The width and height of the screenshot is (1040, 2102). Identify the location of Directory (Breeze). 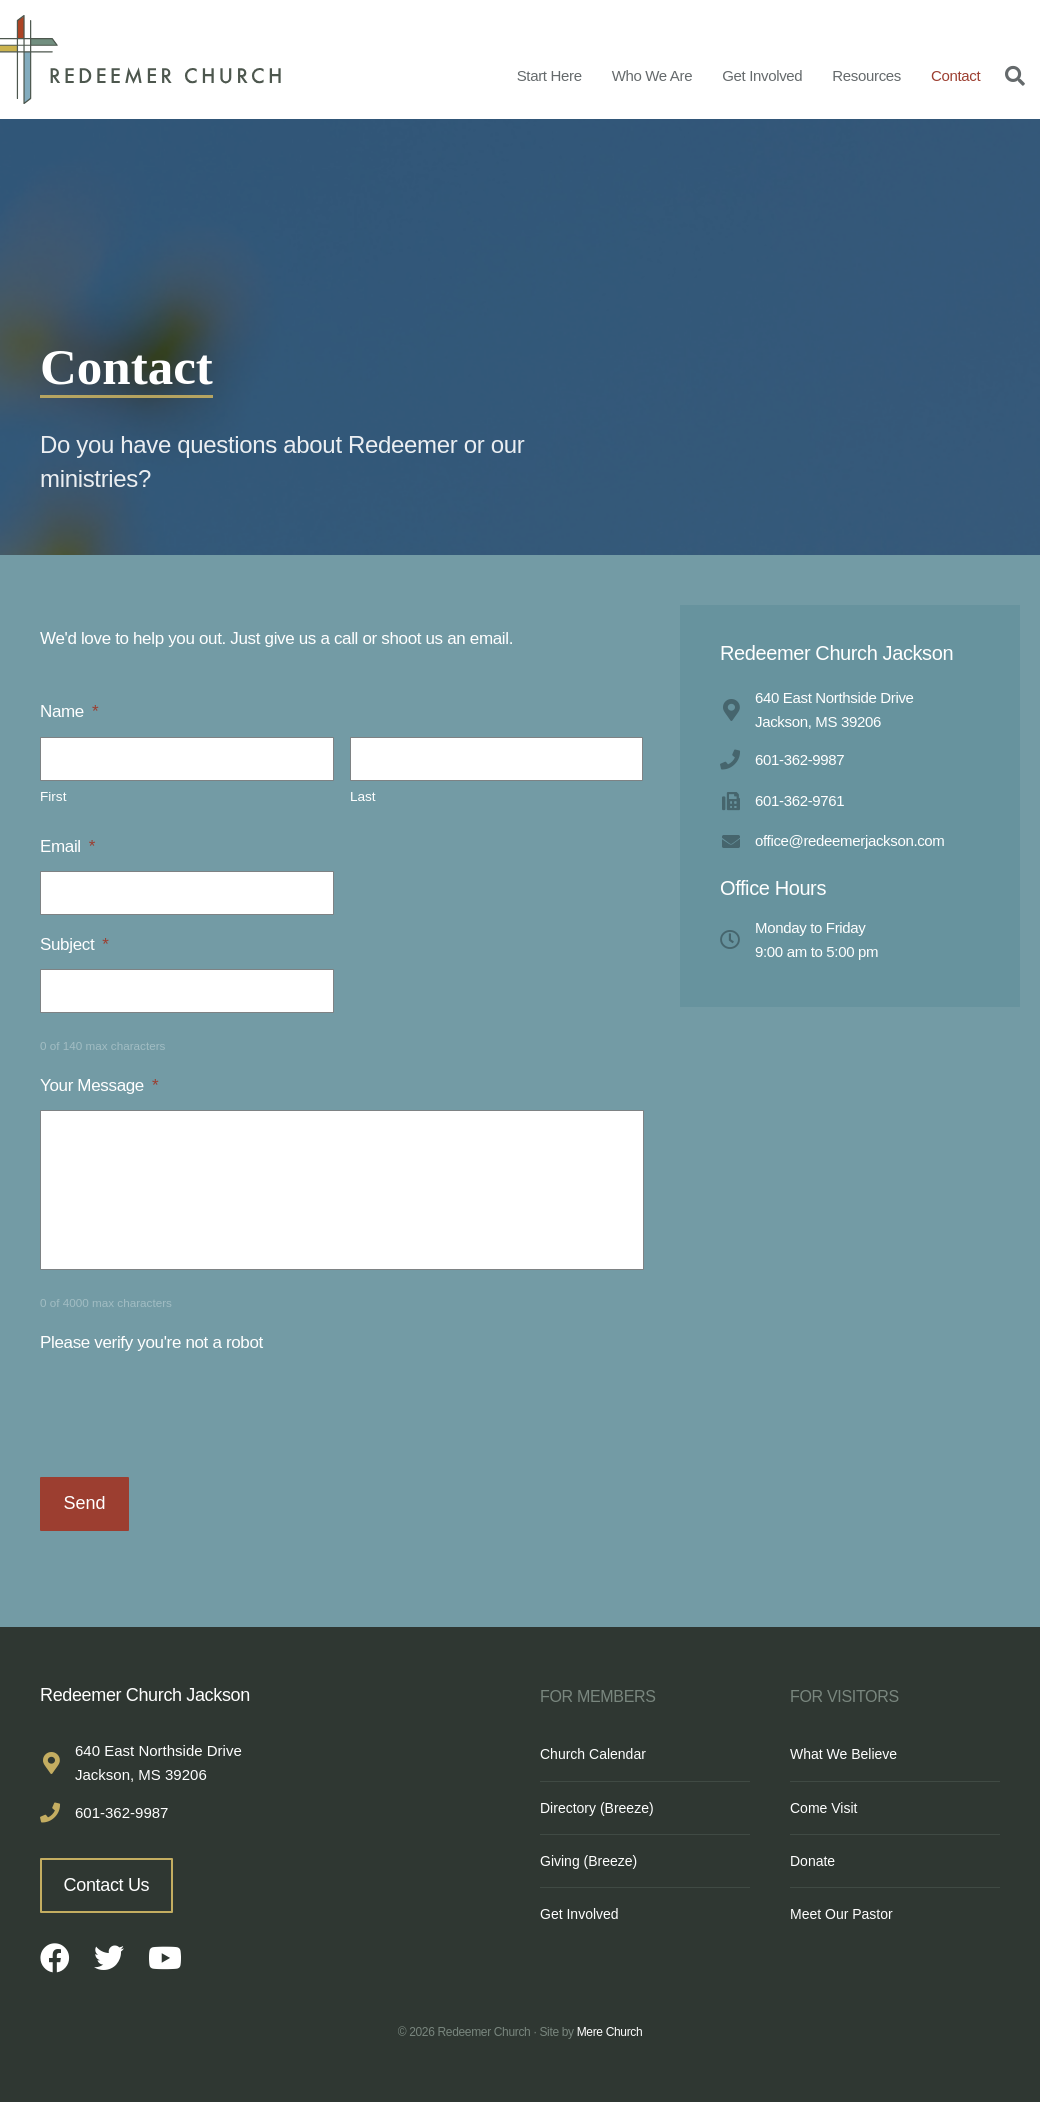
(597, 1808).